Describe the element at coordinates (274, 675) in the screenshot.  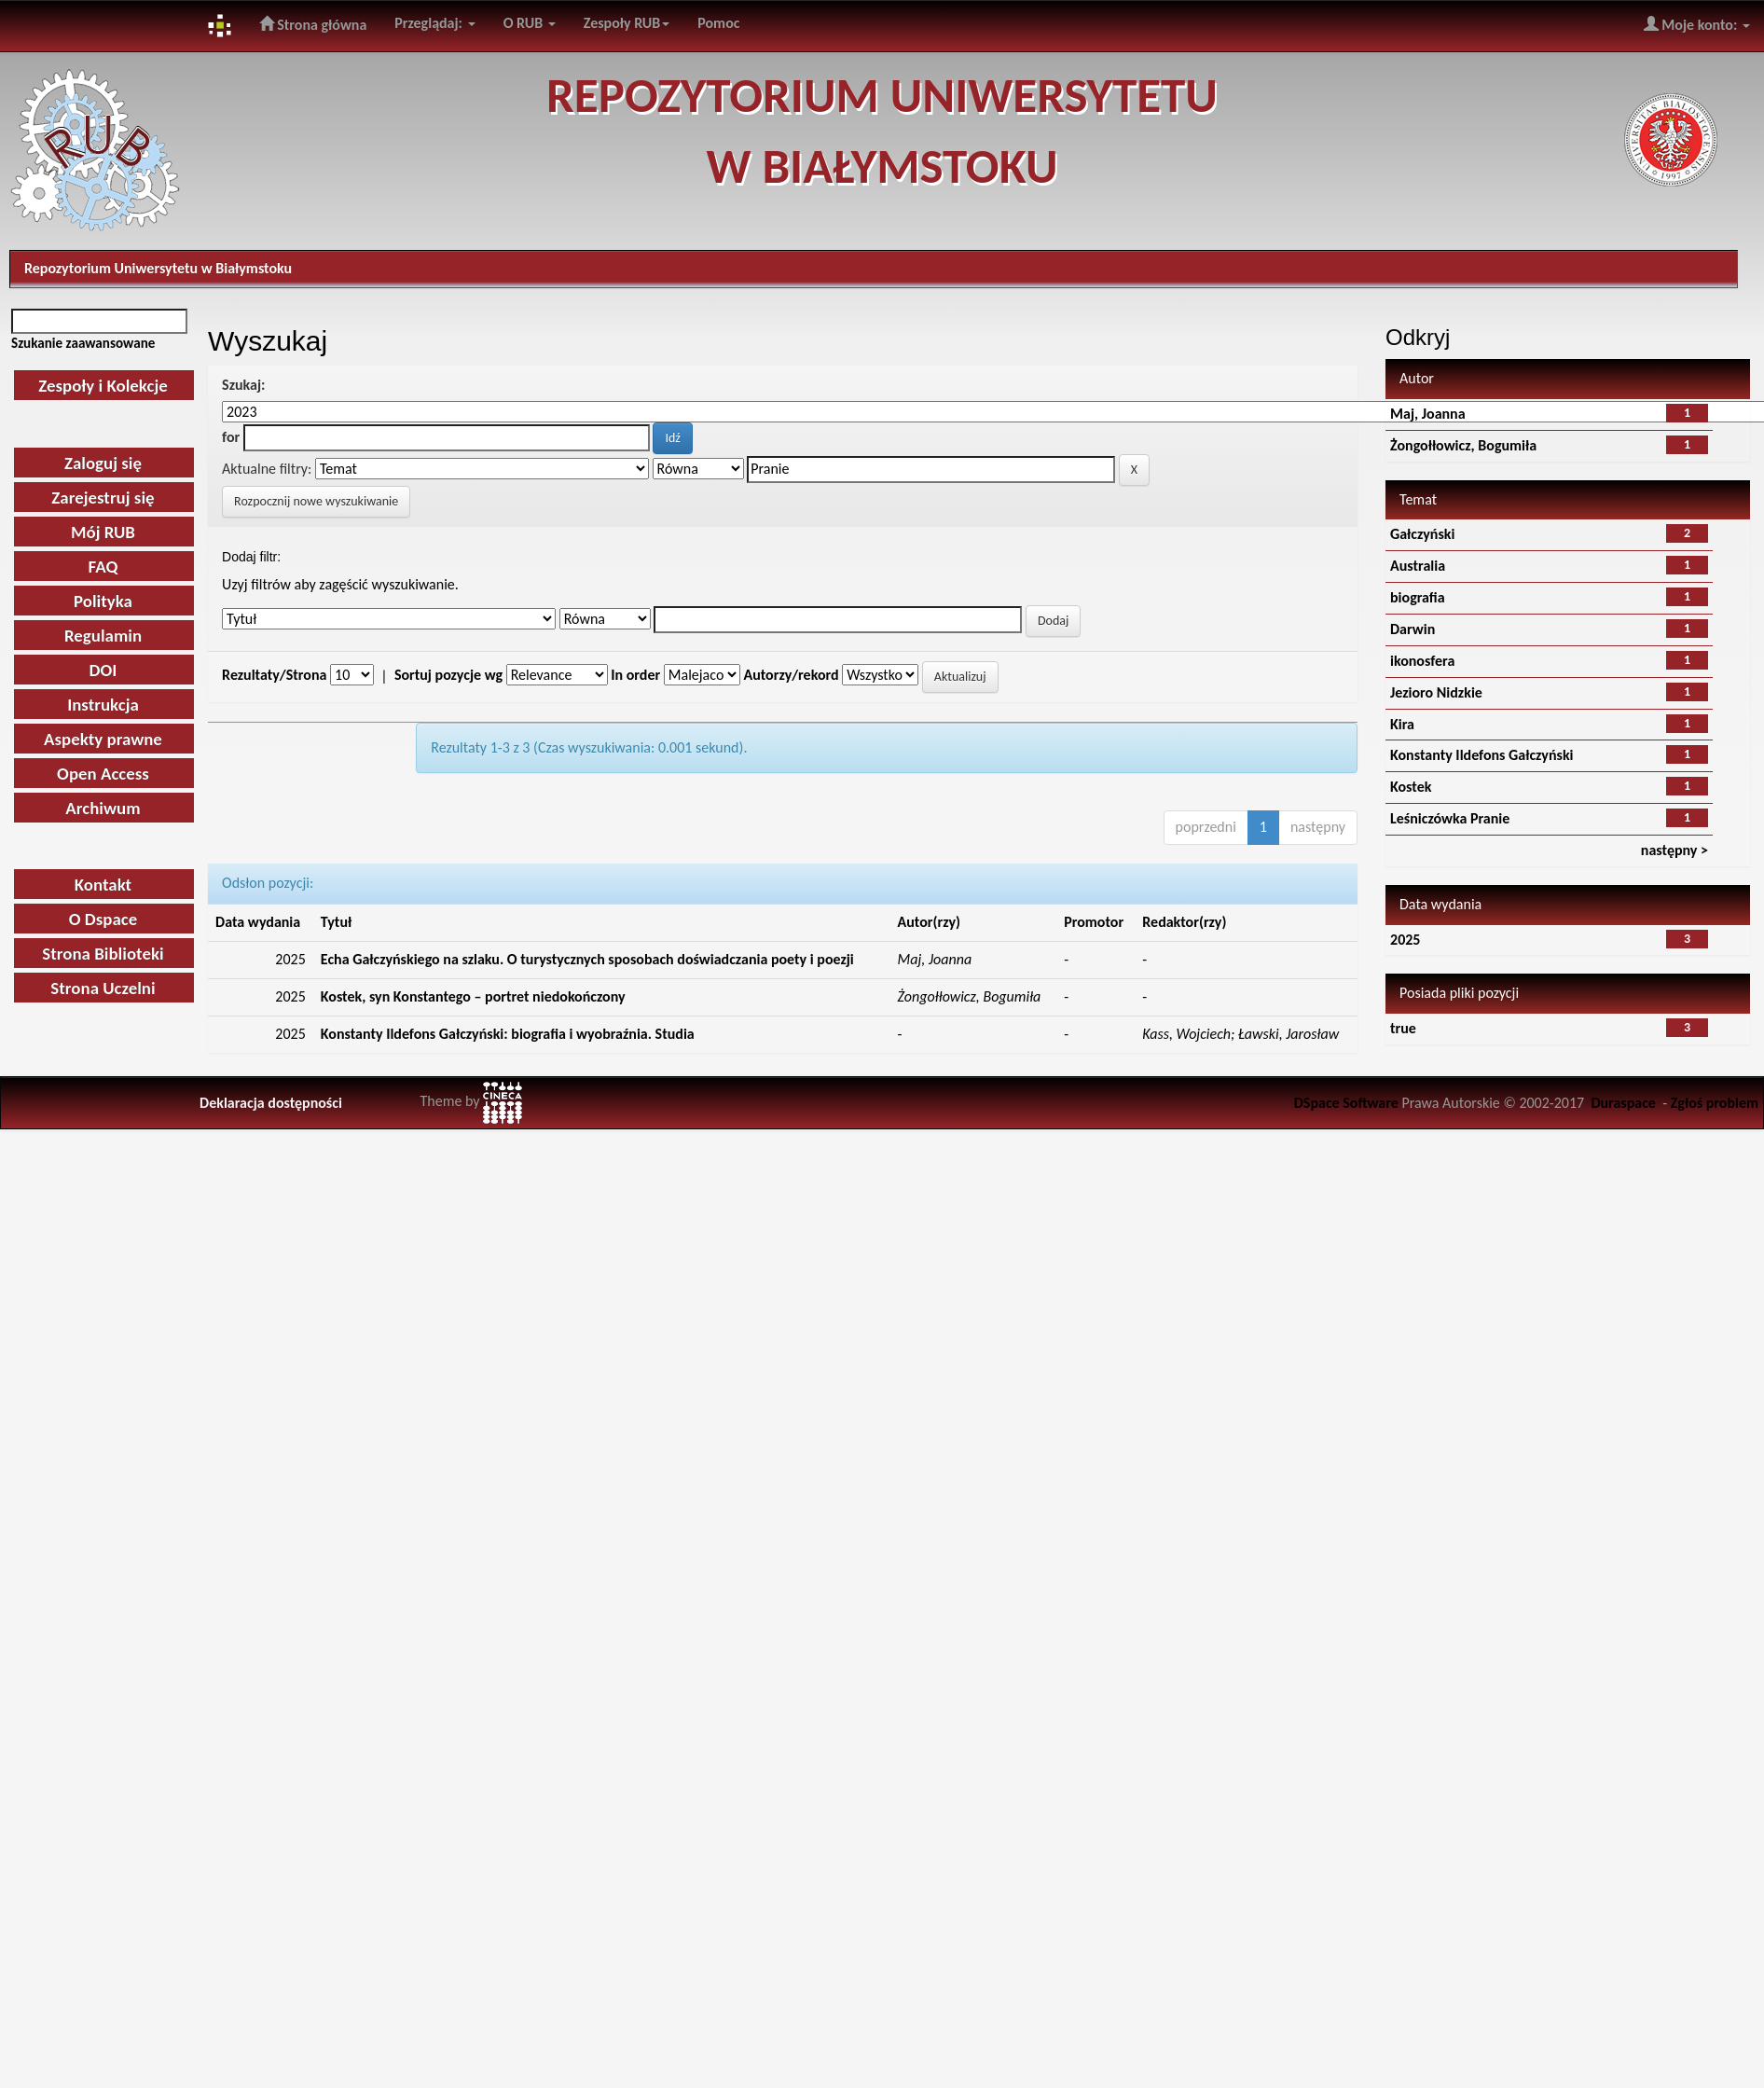
I see `Rezultaty/Strona` at that location.